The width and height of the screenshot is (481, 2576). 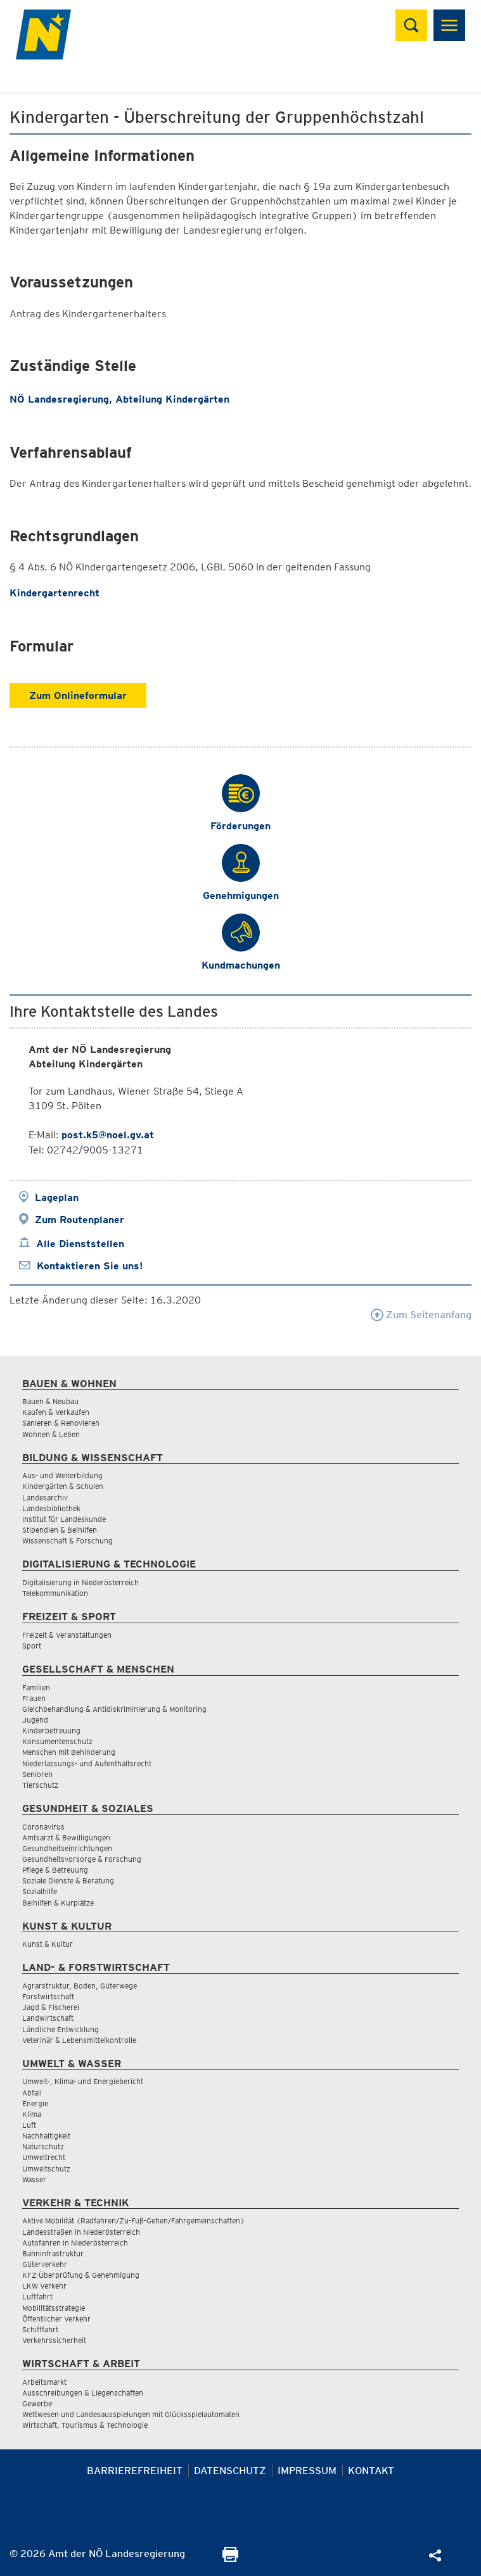 What do you see at coordinates (54, 2340) in the screenshot?
I see `Verkehrssicherheit` at bounding box center [54, 2340].